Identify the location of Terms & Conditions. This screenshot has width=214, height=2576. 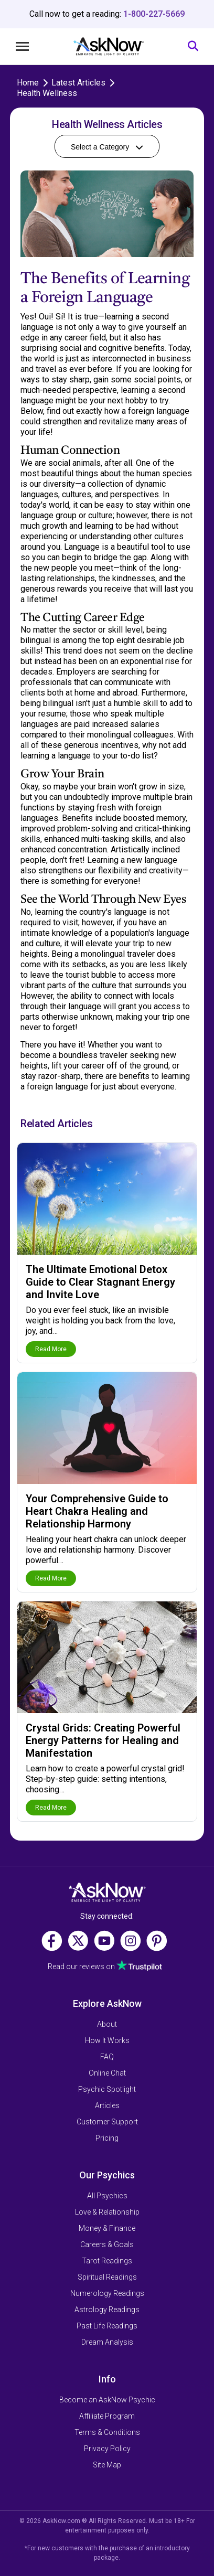
(107, 2432).